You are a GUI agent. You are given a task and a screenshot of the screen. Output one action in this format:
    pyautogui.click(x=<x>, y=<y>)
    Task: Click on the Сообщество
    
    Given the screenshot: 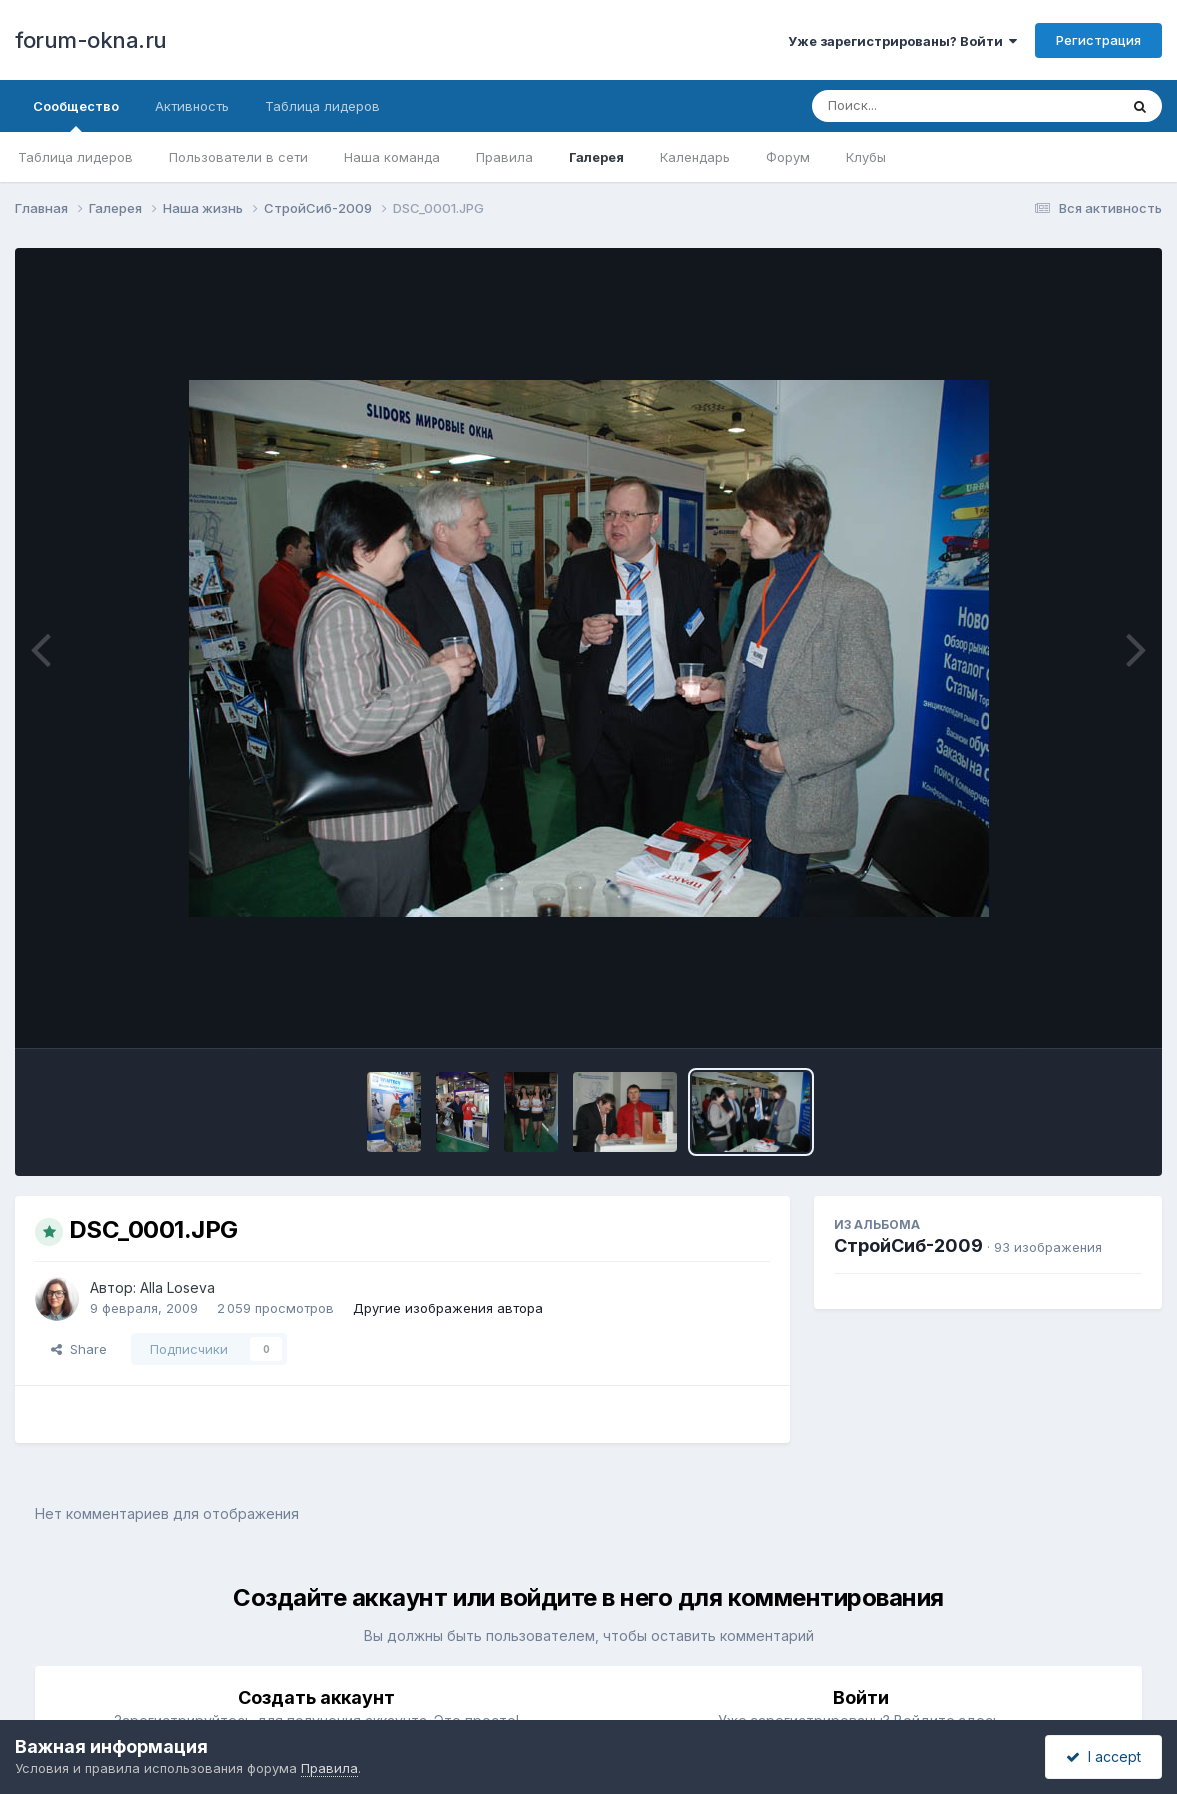 What is the action you would take?
    pyautogui.click(x=76, y=115)
    